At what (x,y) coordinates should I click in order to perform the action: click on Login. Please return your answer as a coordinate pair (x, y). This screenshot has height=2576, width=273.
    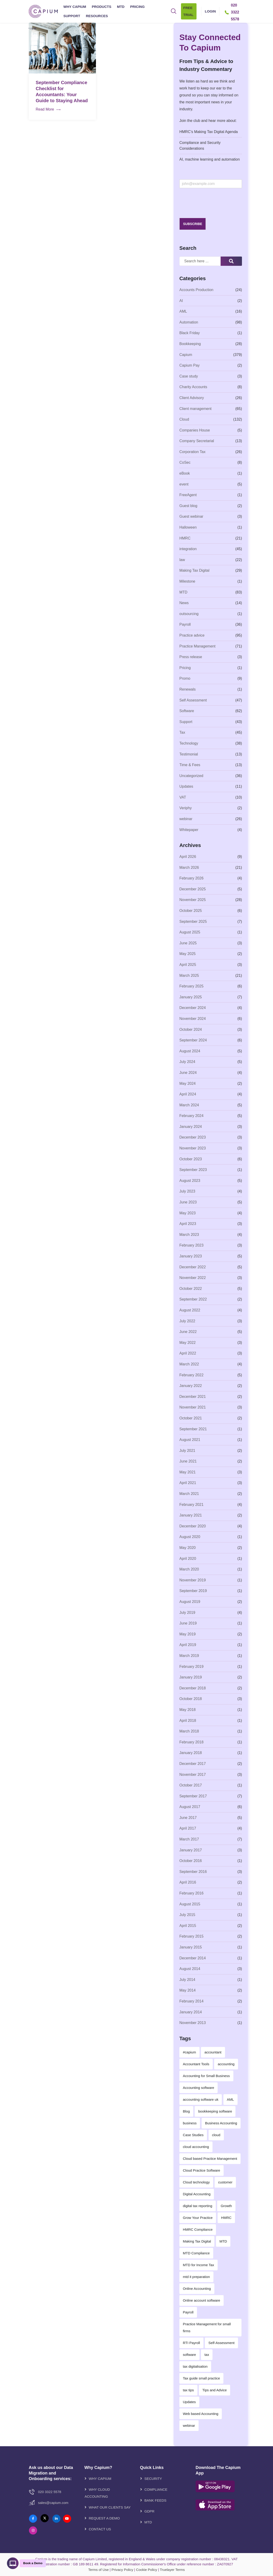
    Looking at the image, I should click on (210, 11).